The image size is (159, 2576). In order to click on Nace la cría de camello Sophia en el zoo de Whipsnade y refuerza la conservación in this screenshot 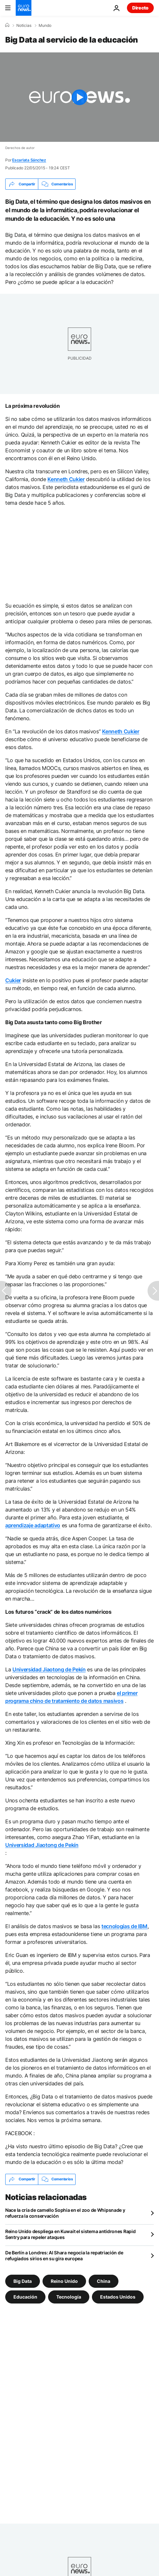, I will do `click(65, 2213)`.